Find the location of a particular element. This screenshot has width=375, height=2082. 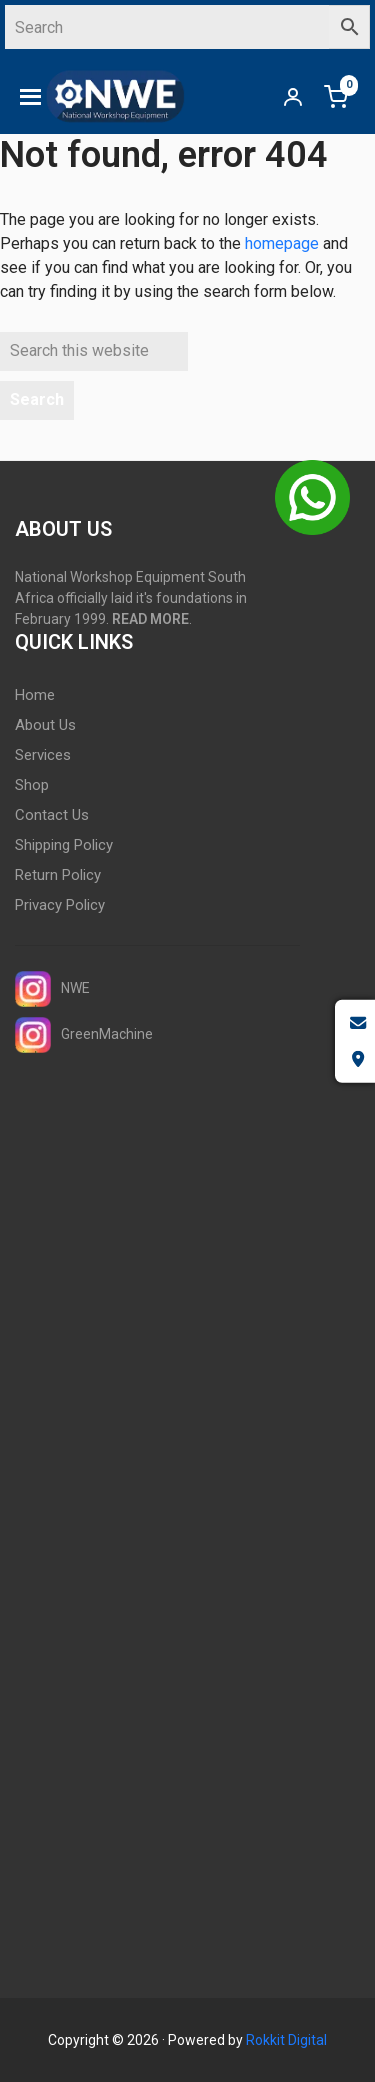

Rokkit Digital is located at coordinates (286, 2040).